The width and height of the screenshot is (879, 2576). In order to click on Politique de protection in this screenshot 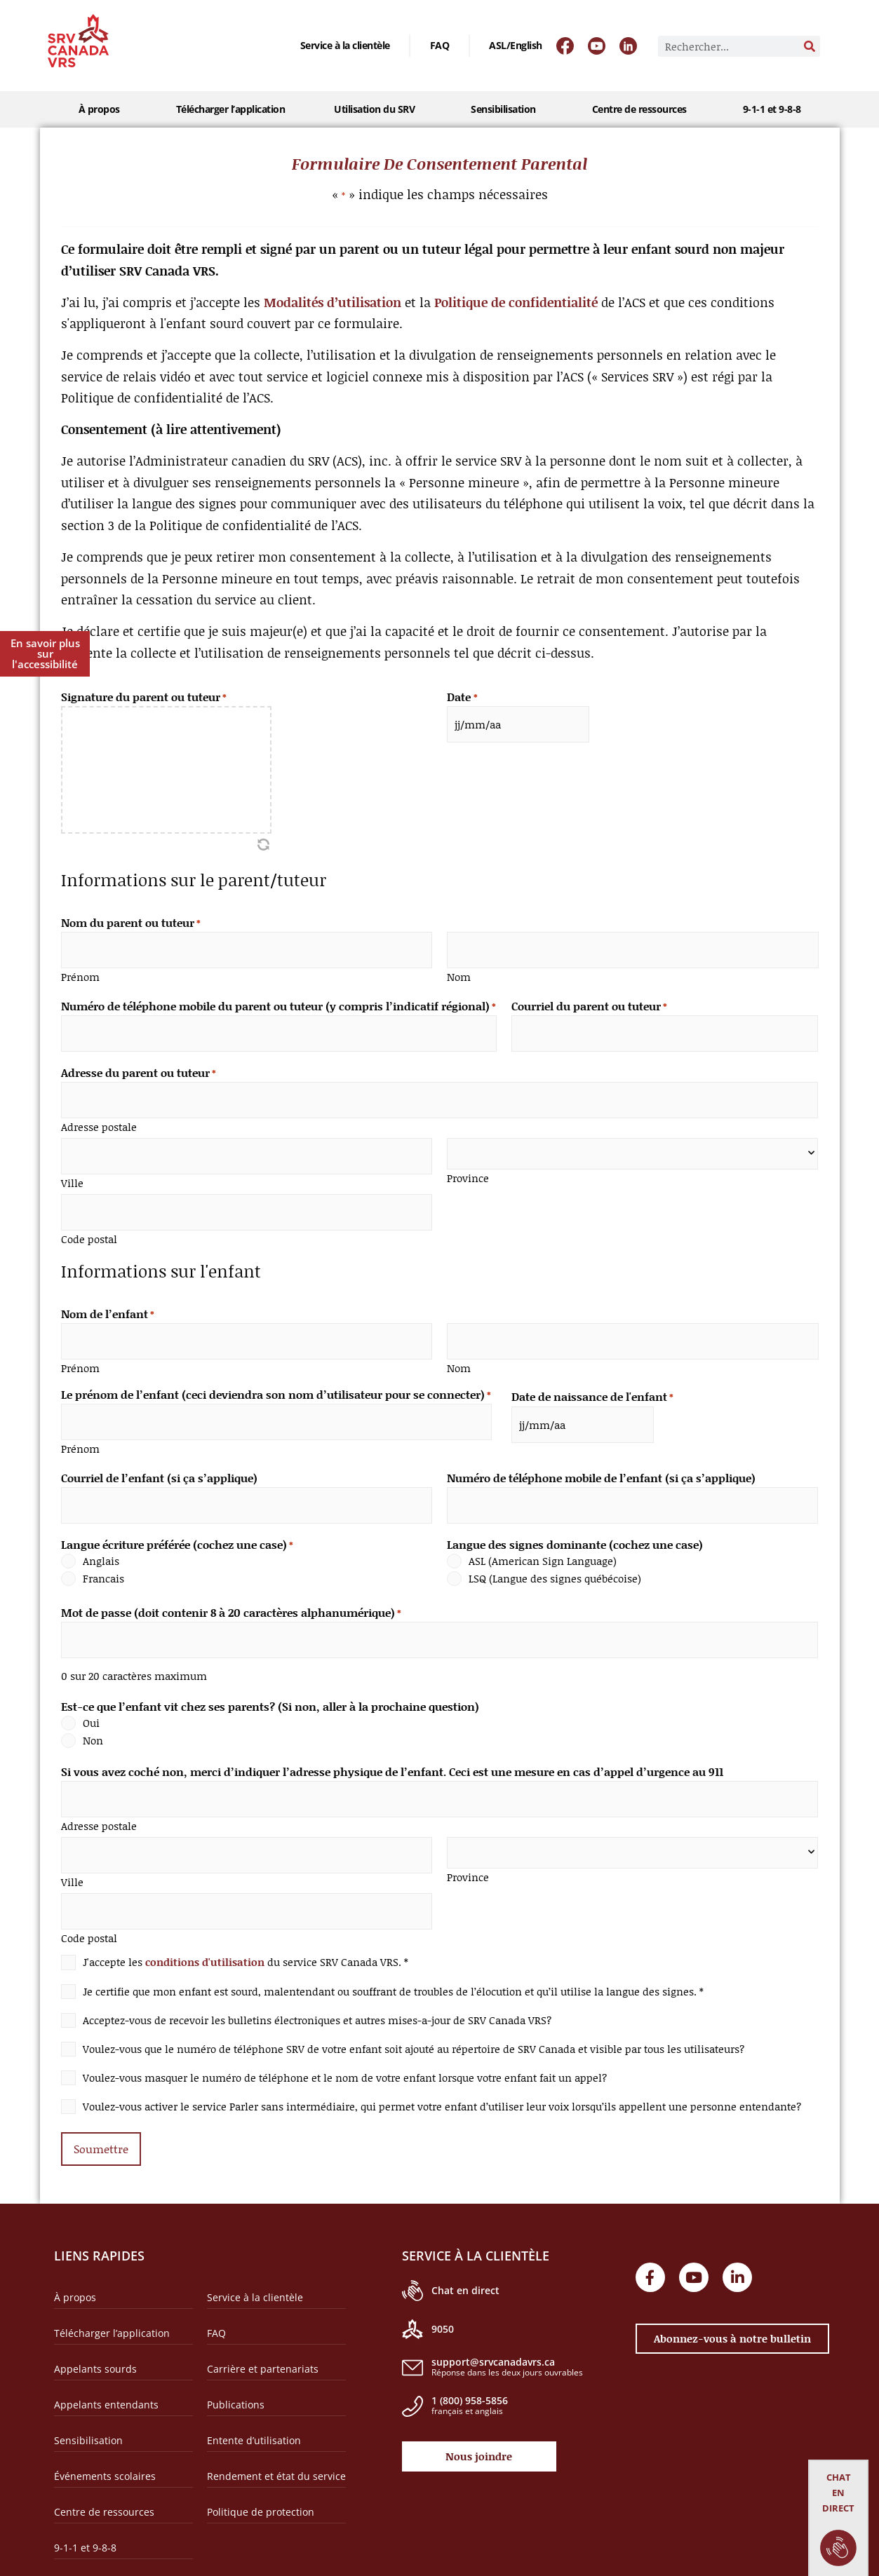, I will do `click(260, 2479)`.